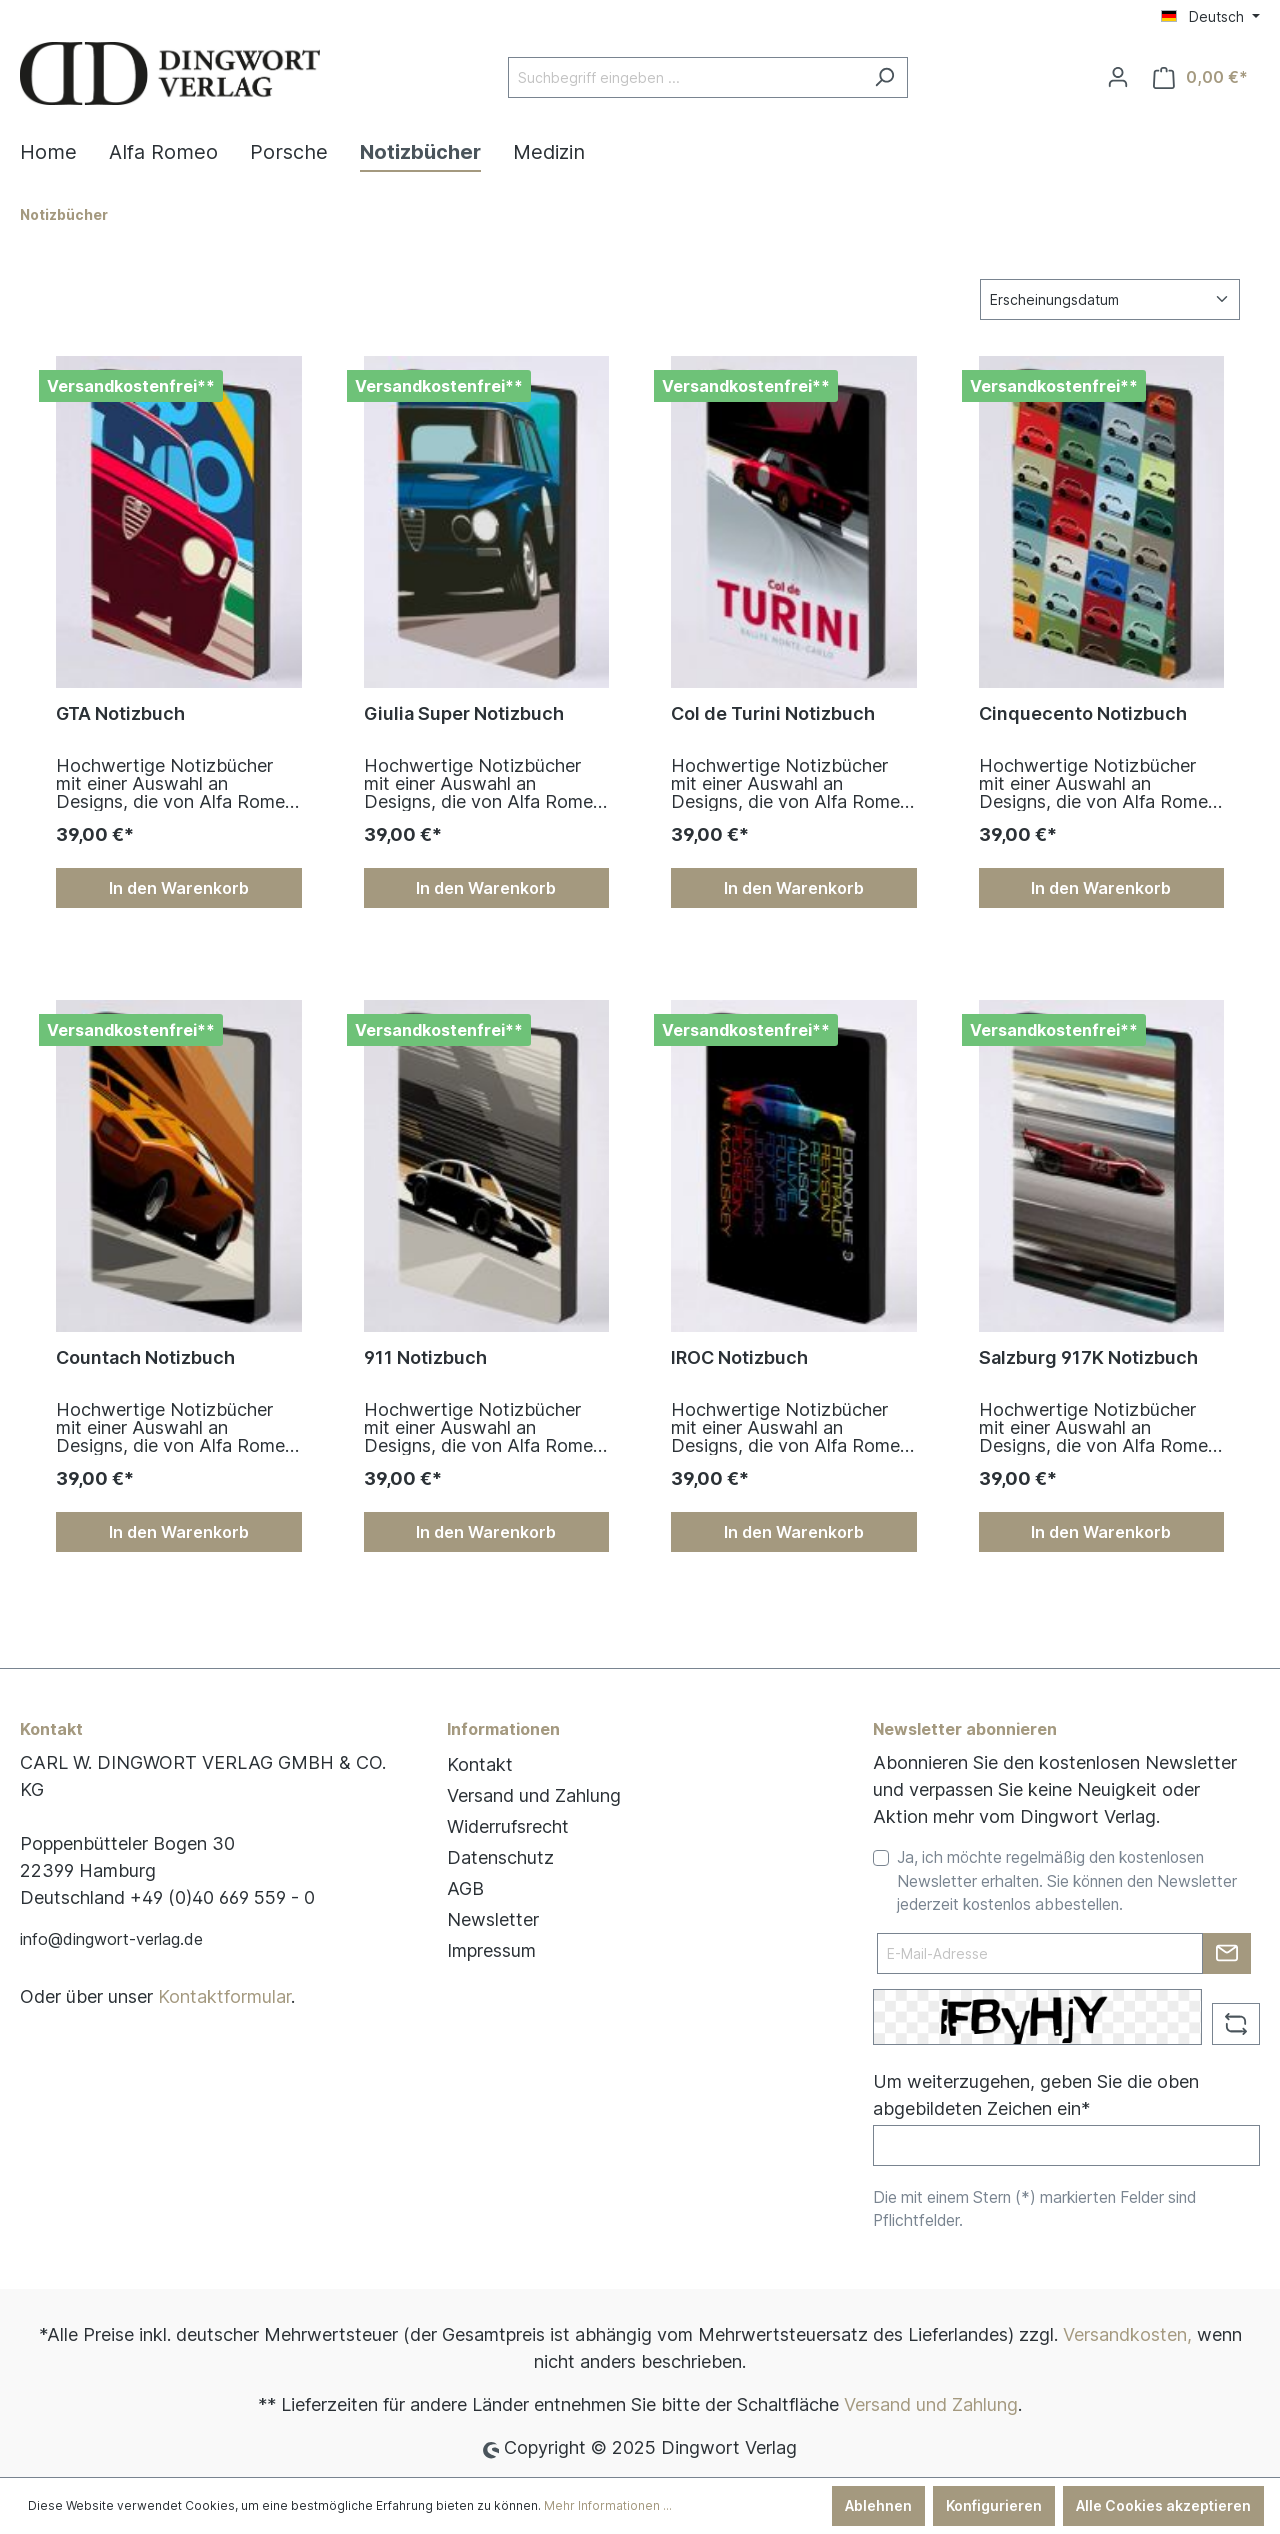 Image resolution: width=1280 pixels, height=2534 pixels. I want to click on In den Warenkorb, so click(179, 888).